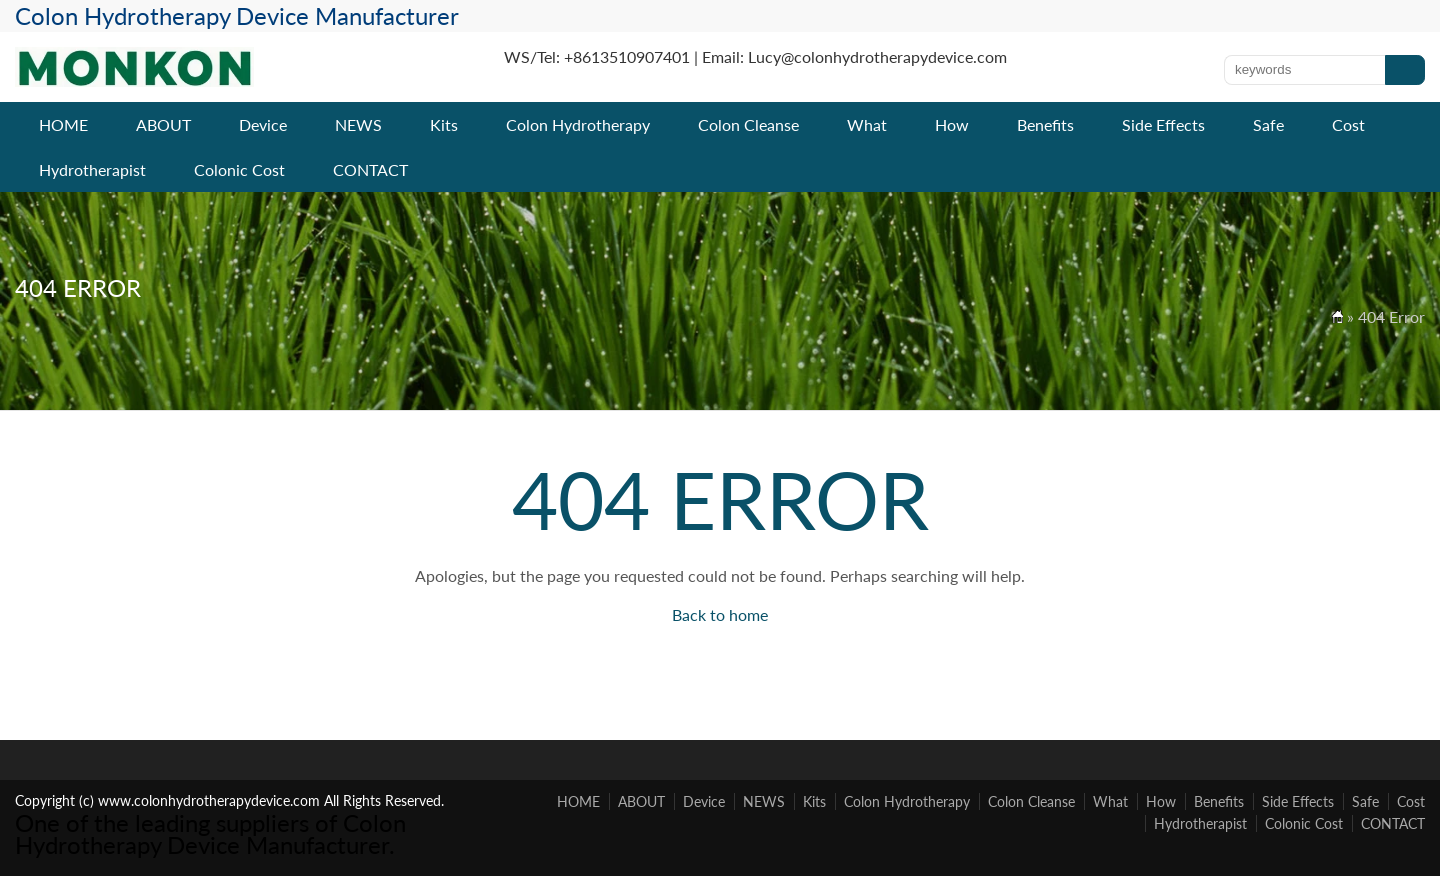 This screenshot has width=1440, height=876. What do you see at coordinates (720, 614) in the screenshot?
I see `Back to home` at bounding box center [720, 614].